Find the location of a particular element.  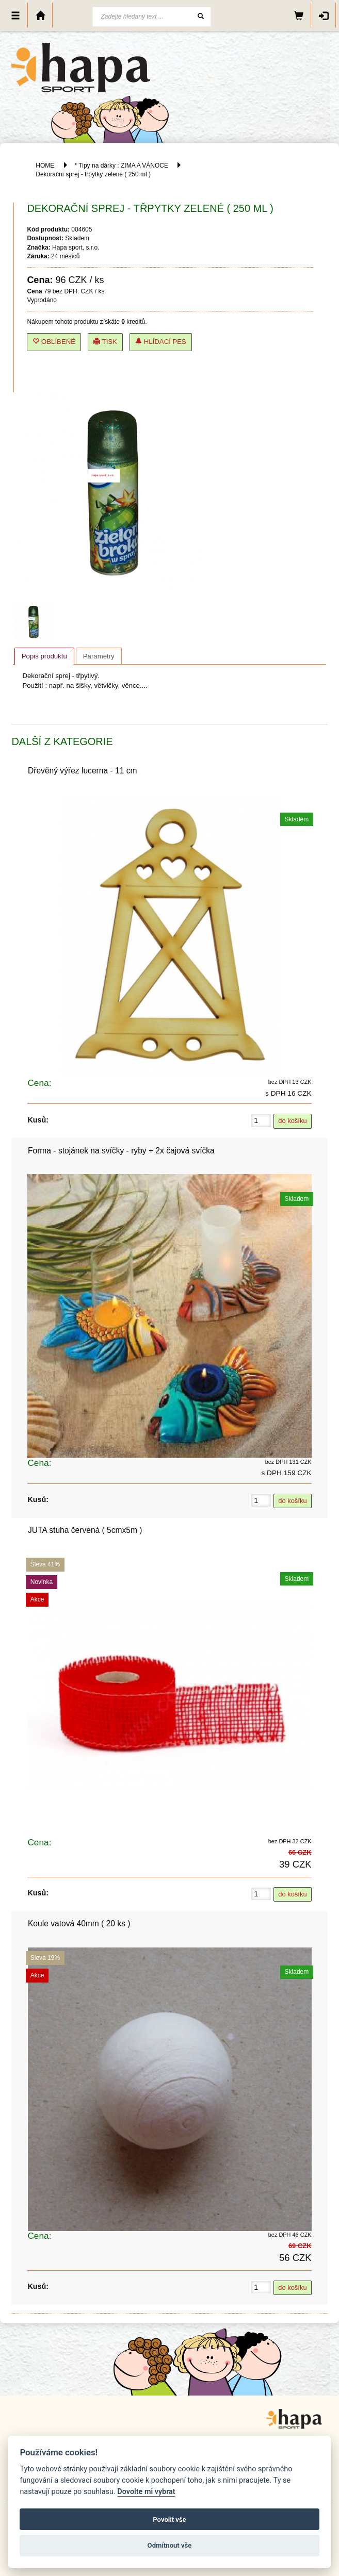

Koule vatová 40mm ( 20 ks ) is located at coordinates (79, 1923).